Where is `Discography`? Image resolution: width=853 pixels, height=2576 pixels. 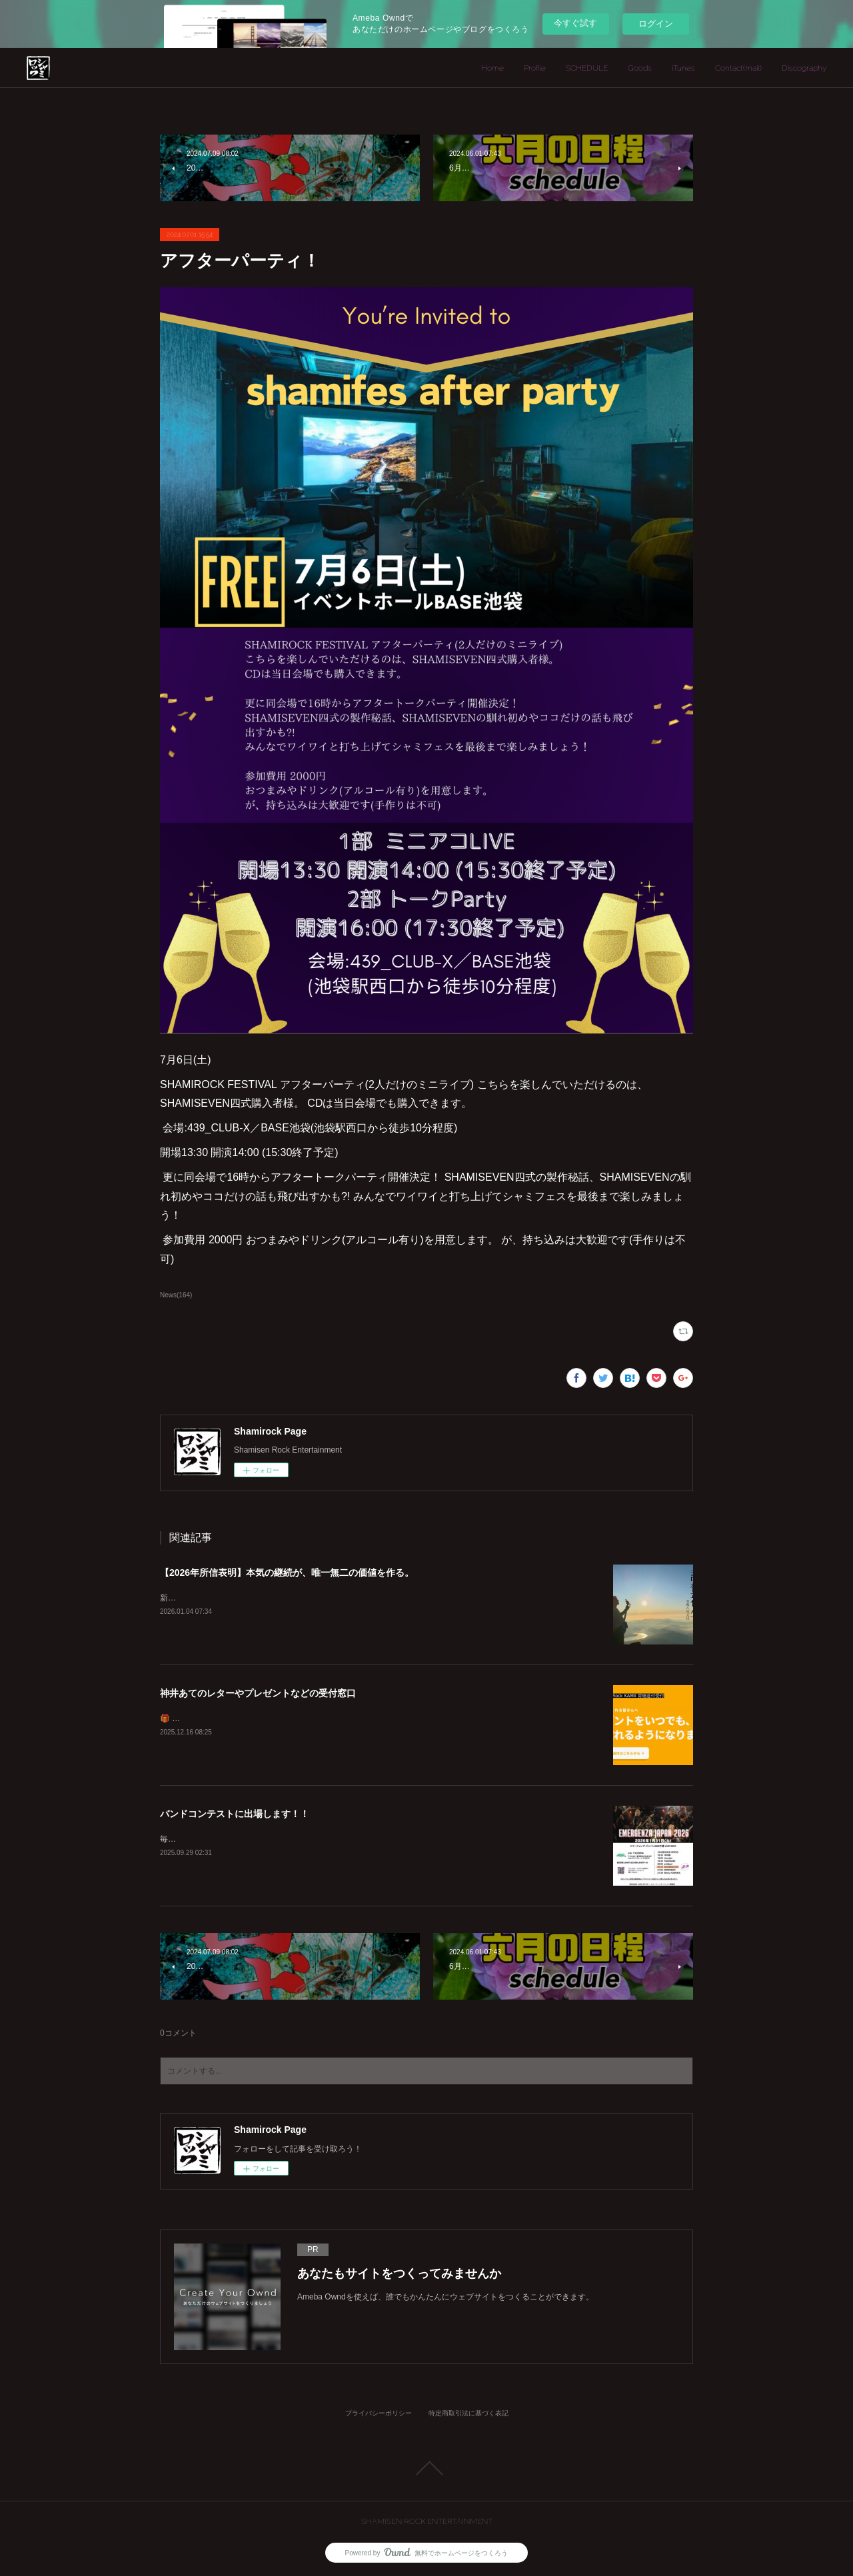
Discography is located at coordinates (804, 68).